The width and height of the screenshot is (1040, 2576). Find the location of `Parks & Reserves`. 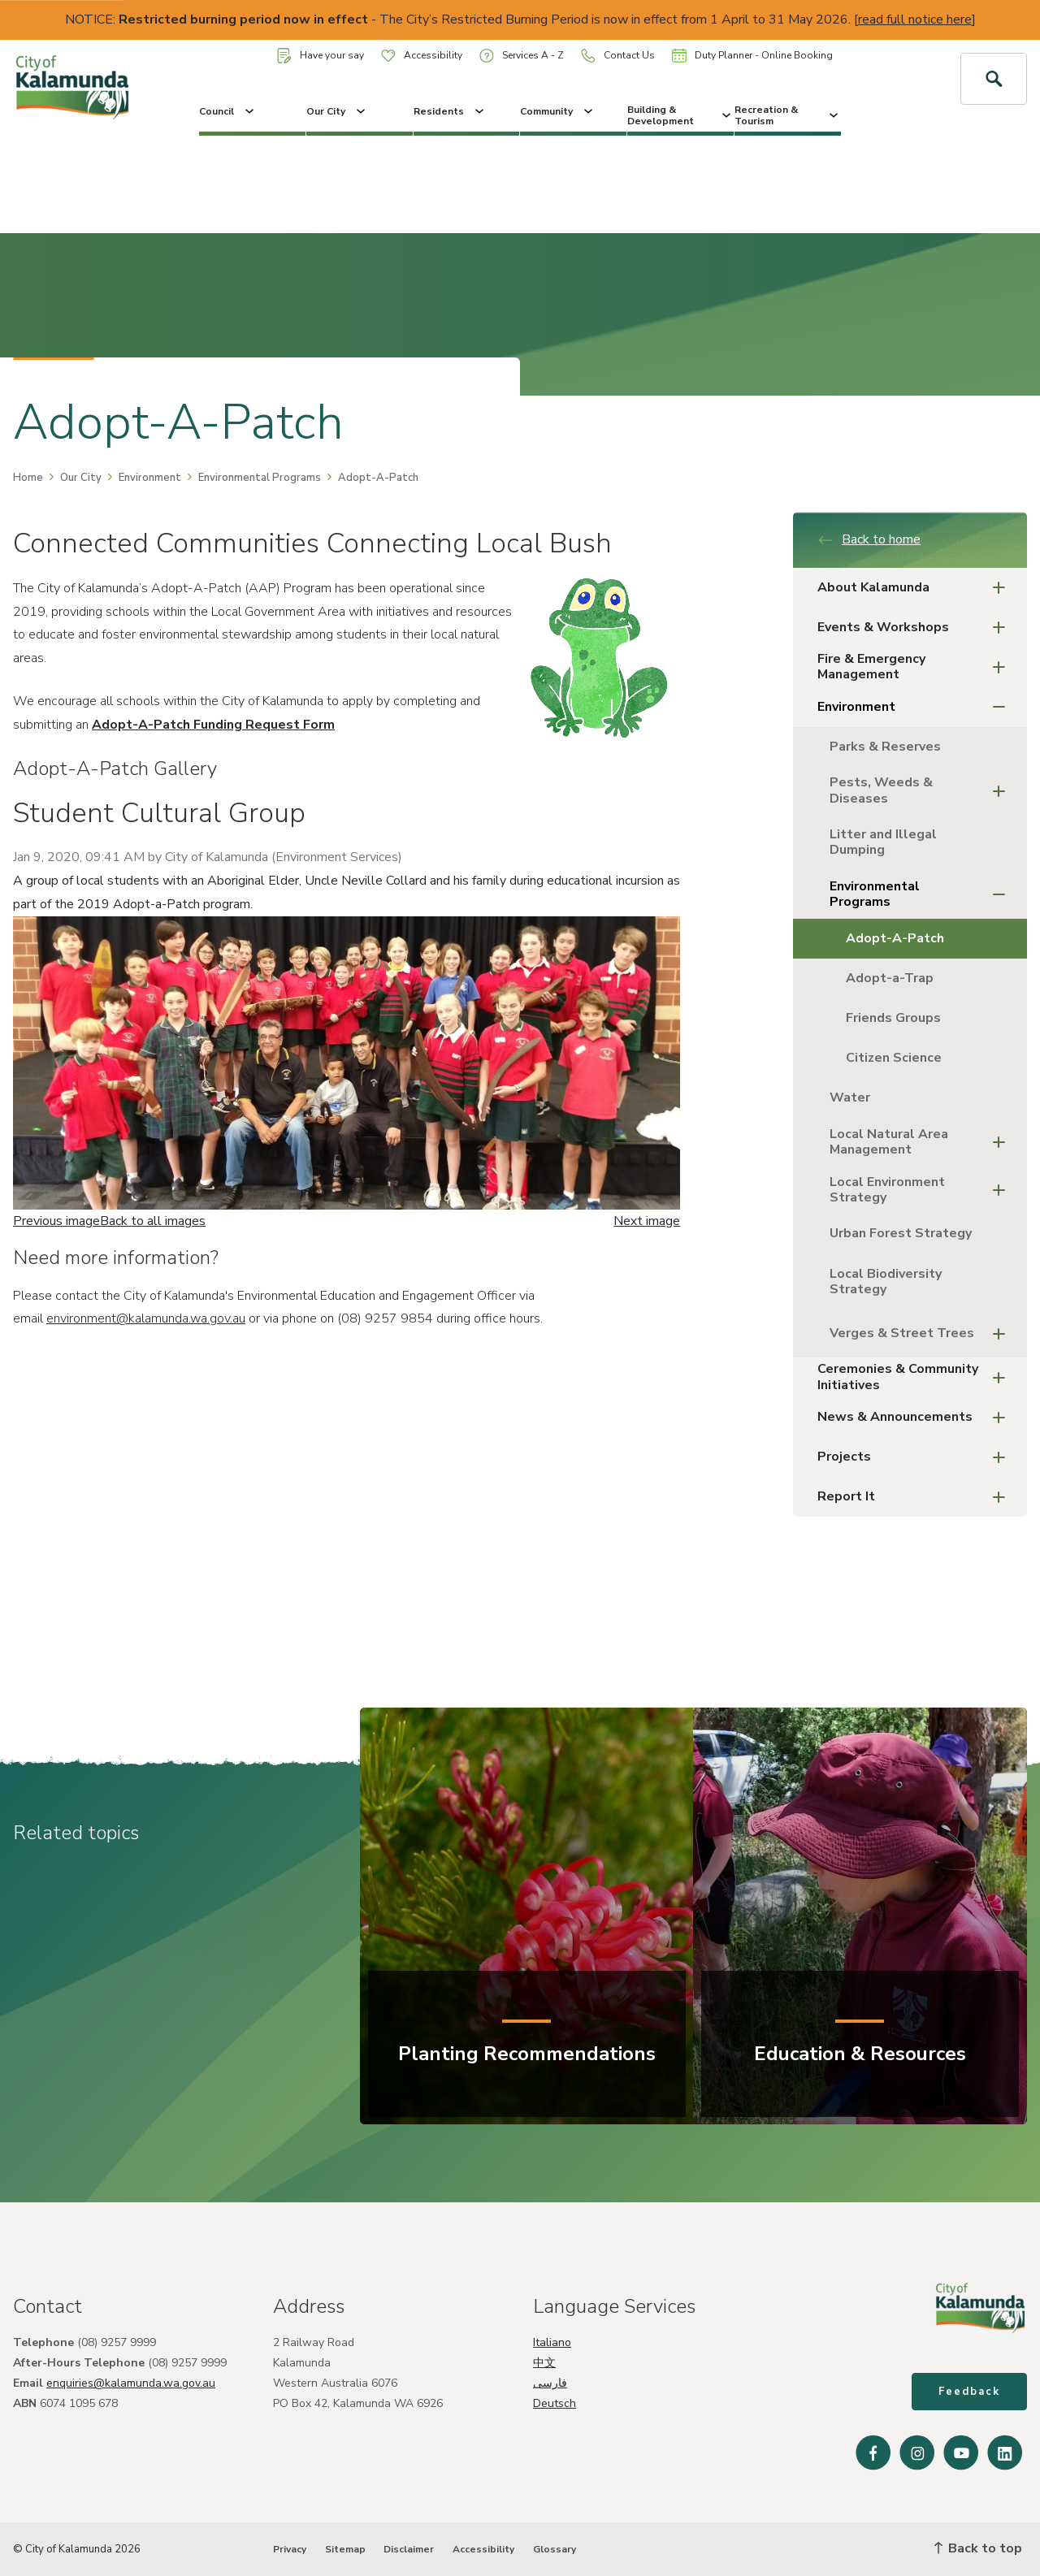

Parks & Reserves is located at coordinates (885, 746).